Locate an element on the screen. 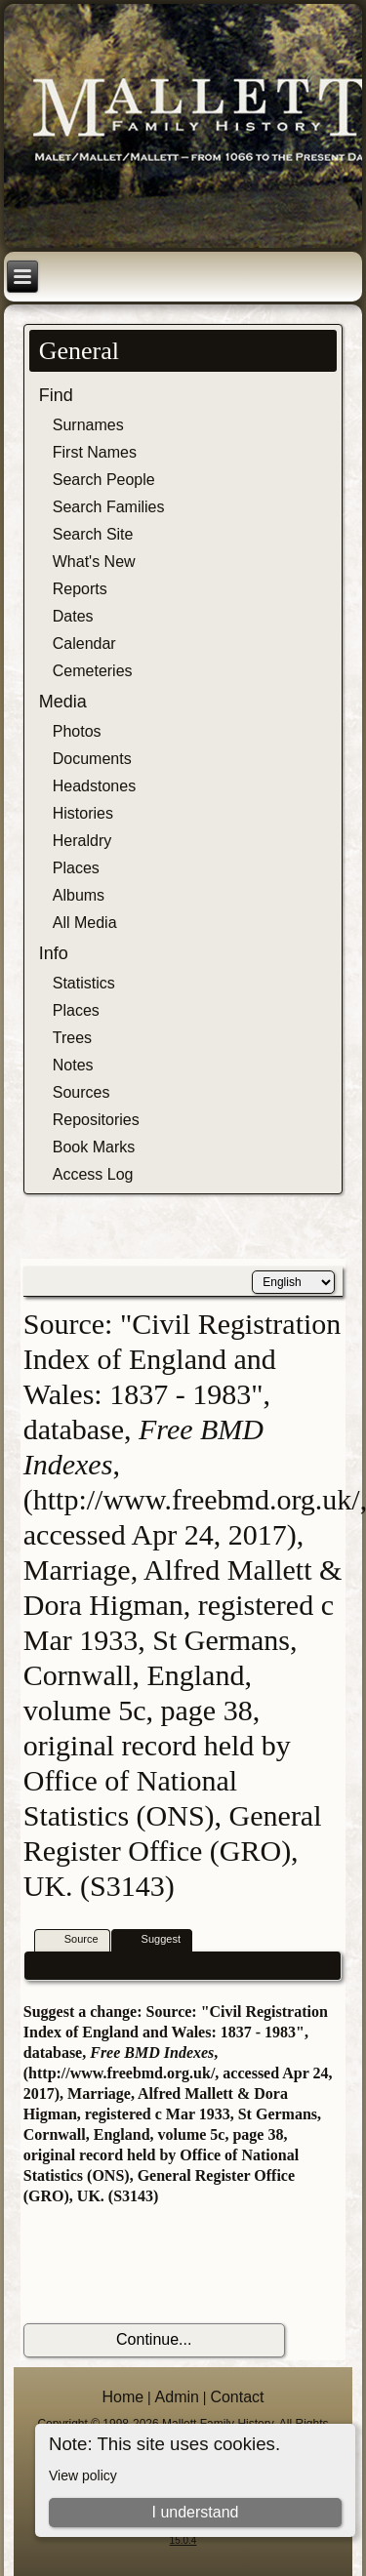 The height and width of the screenshot is (2576, 366). Notes is located at coordinates (73, 1065).